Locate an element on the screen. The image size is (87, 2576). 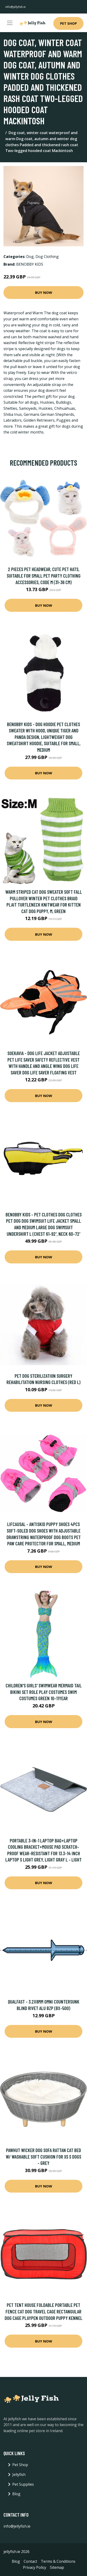
Dog is located at coordinates (30, 256).